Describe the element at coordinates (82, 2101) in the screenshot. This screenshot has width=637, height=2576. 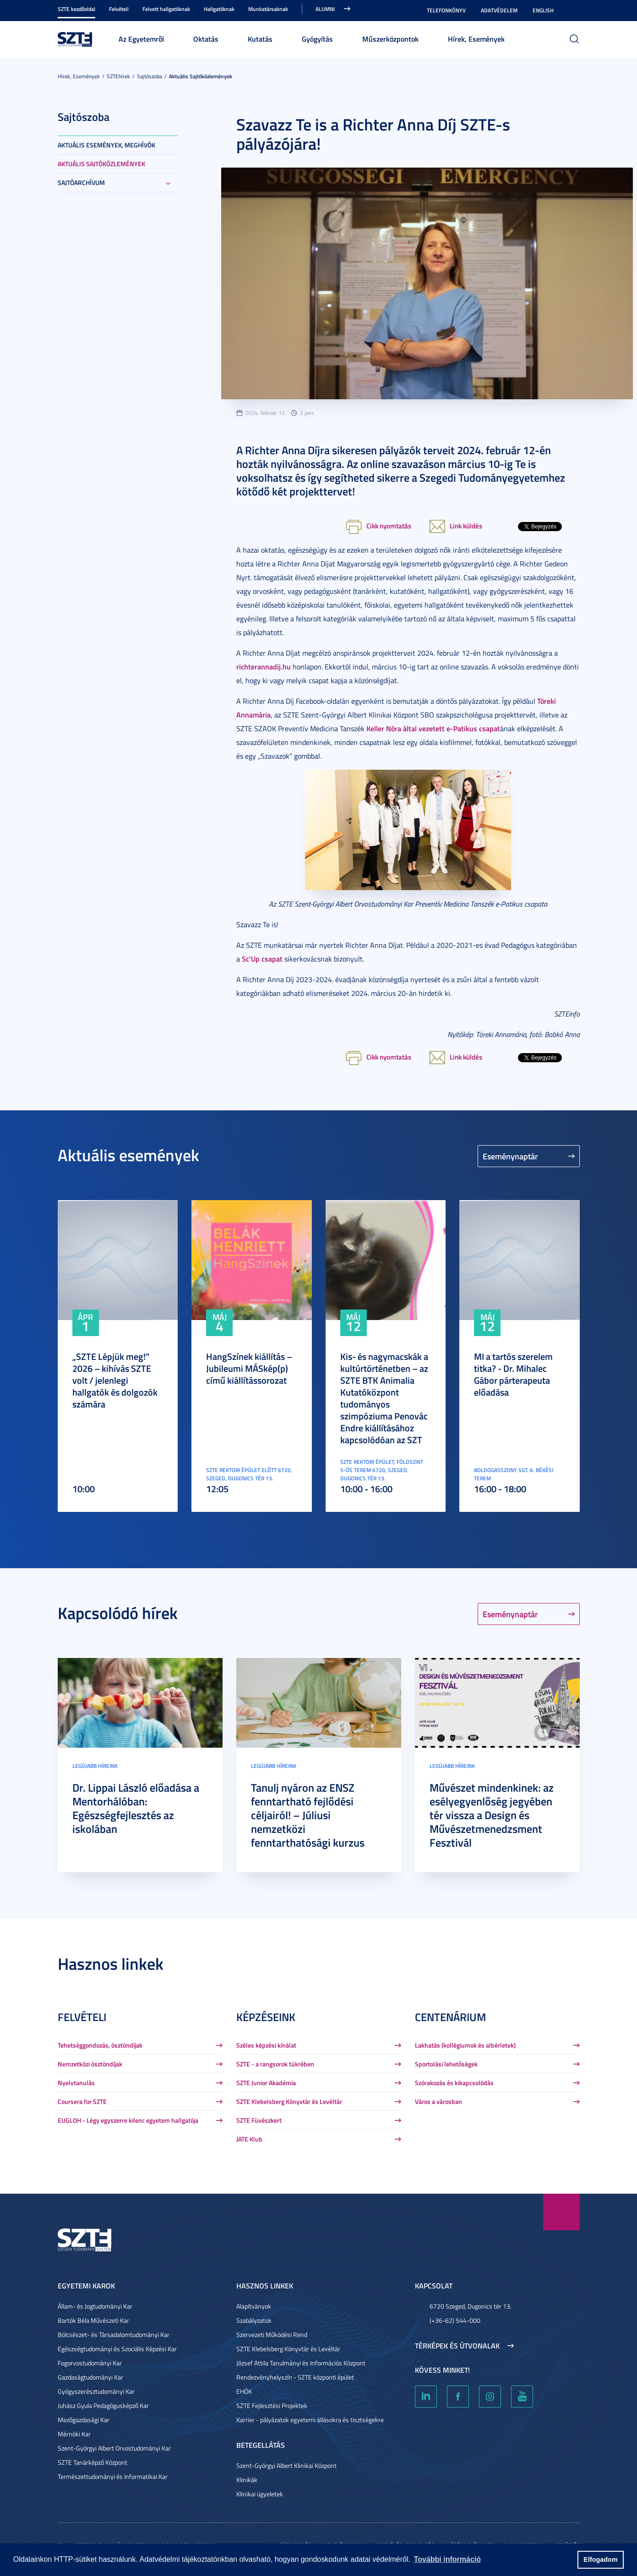
I see `Coursera for SZTE` at that location.